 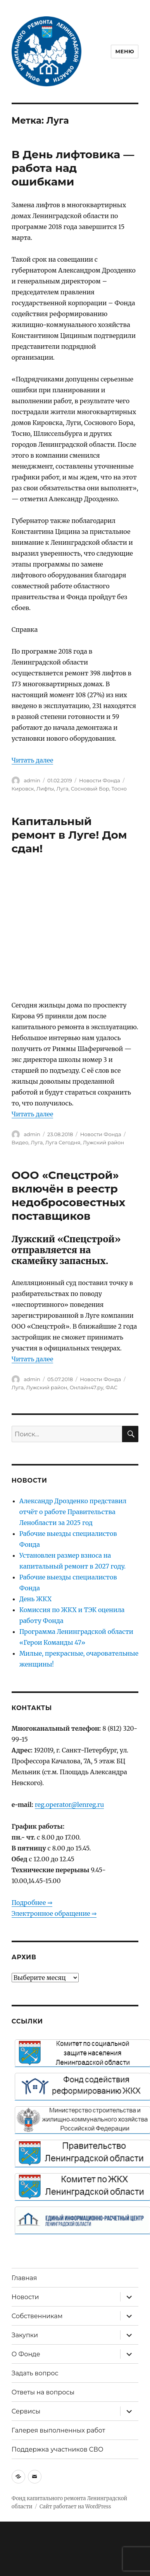 What do you see at coordinates (63, 1142) in the screenshot?
I see `Луга Сегодня` at bounding box center [63, 1142].